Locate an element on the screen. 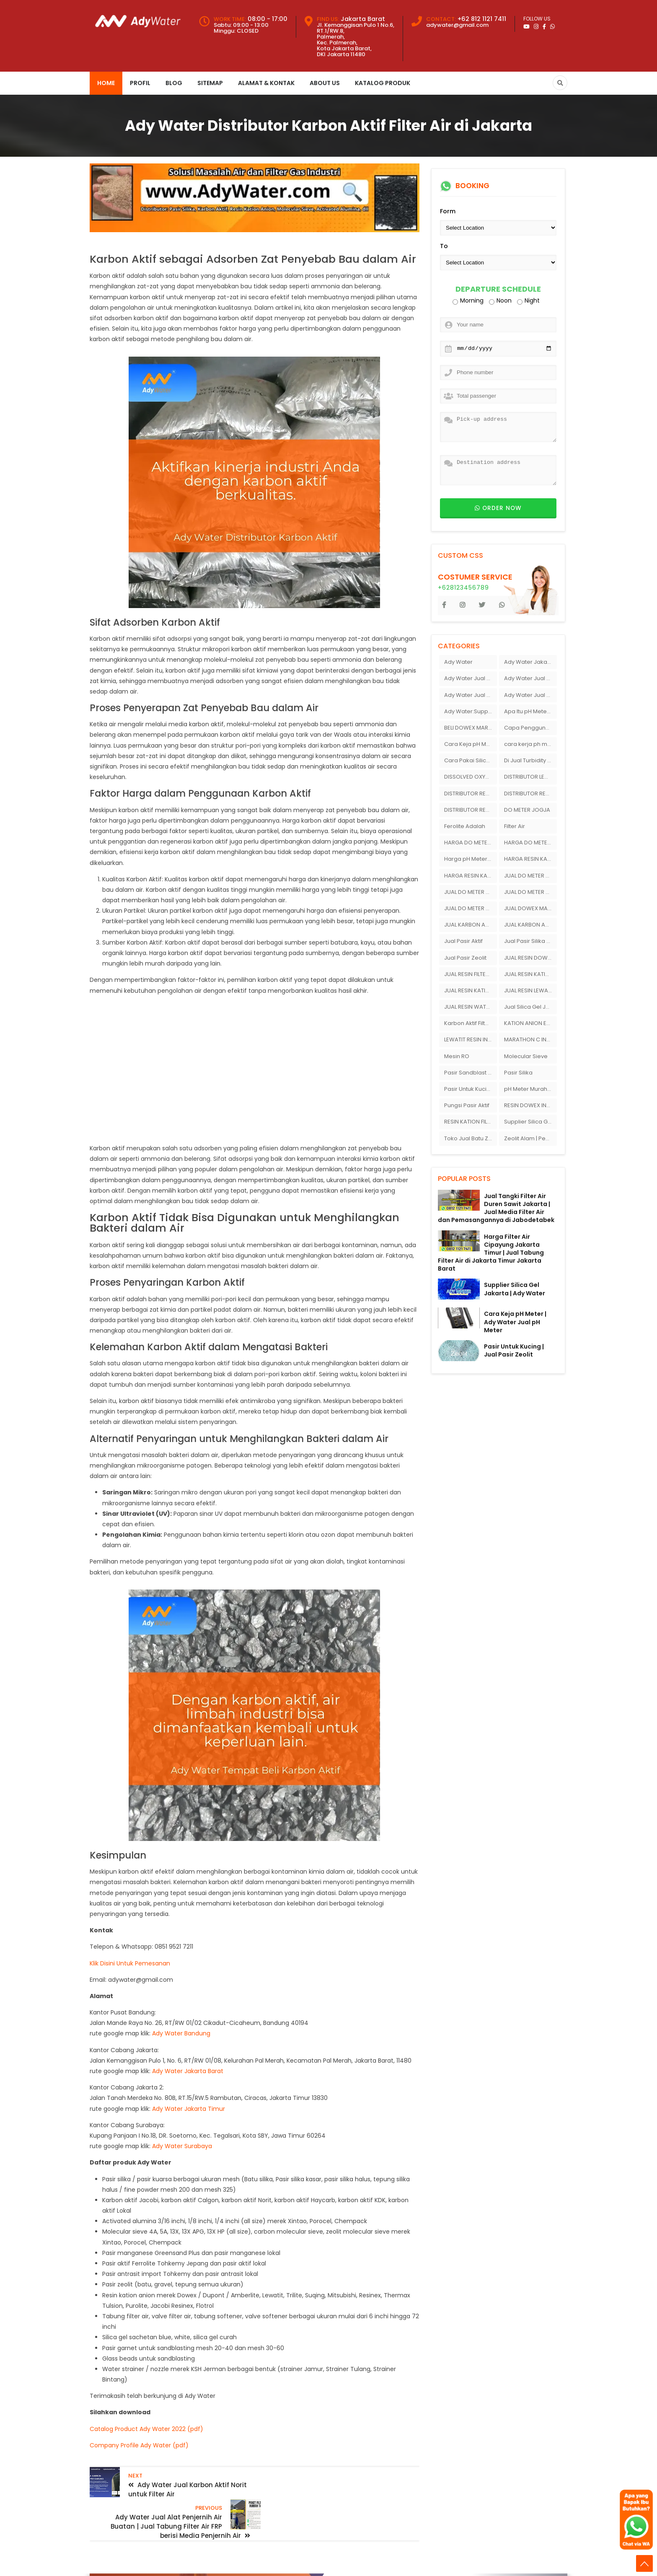 The image size is (657, 2576). Form is located at coordinates (447, 211).